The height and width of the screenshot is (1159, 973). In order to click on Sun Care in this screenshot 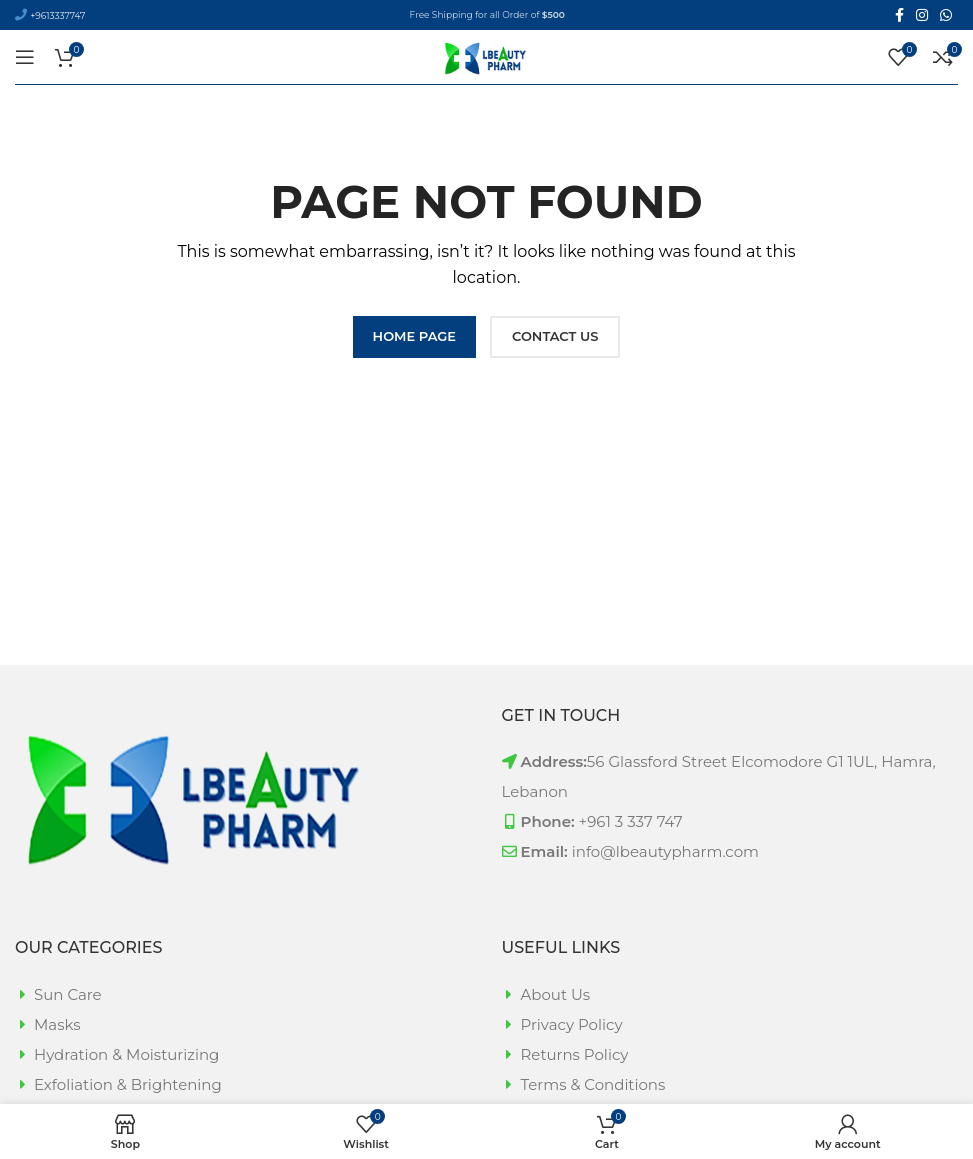, I will do `click(68, 994)`.